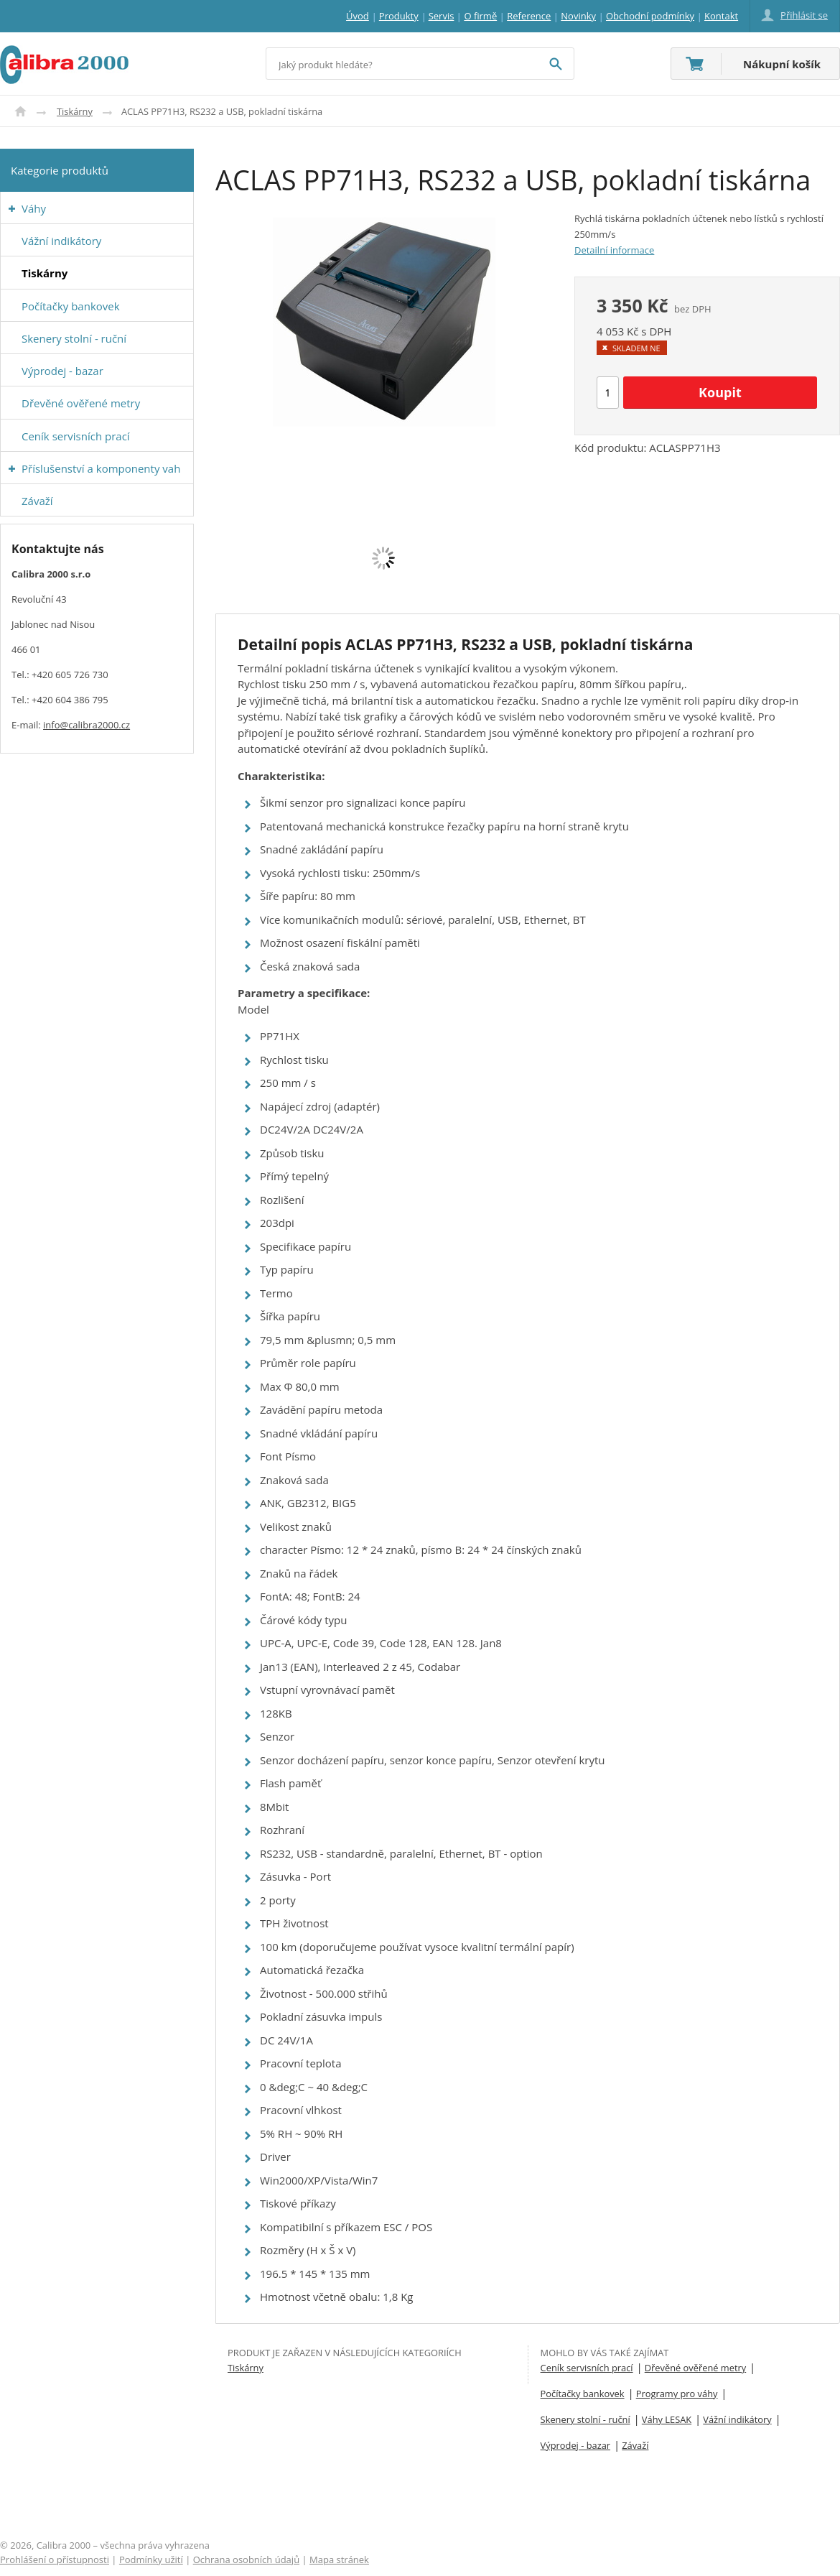 This screenshot has width=840, height=2576. What do you see at coordinates (737, 2419) in the screenshot?
I see `Vážní indikátory` at bounding box center [737, 2419].